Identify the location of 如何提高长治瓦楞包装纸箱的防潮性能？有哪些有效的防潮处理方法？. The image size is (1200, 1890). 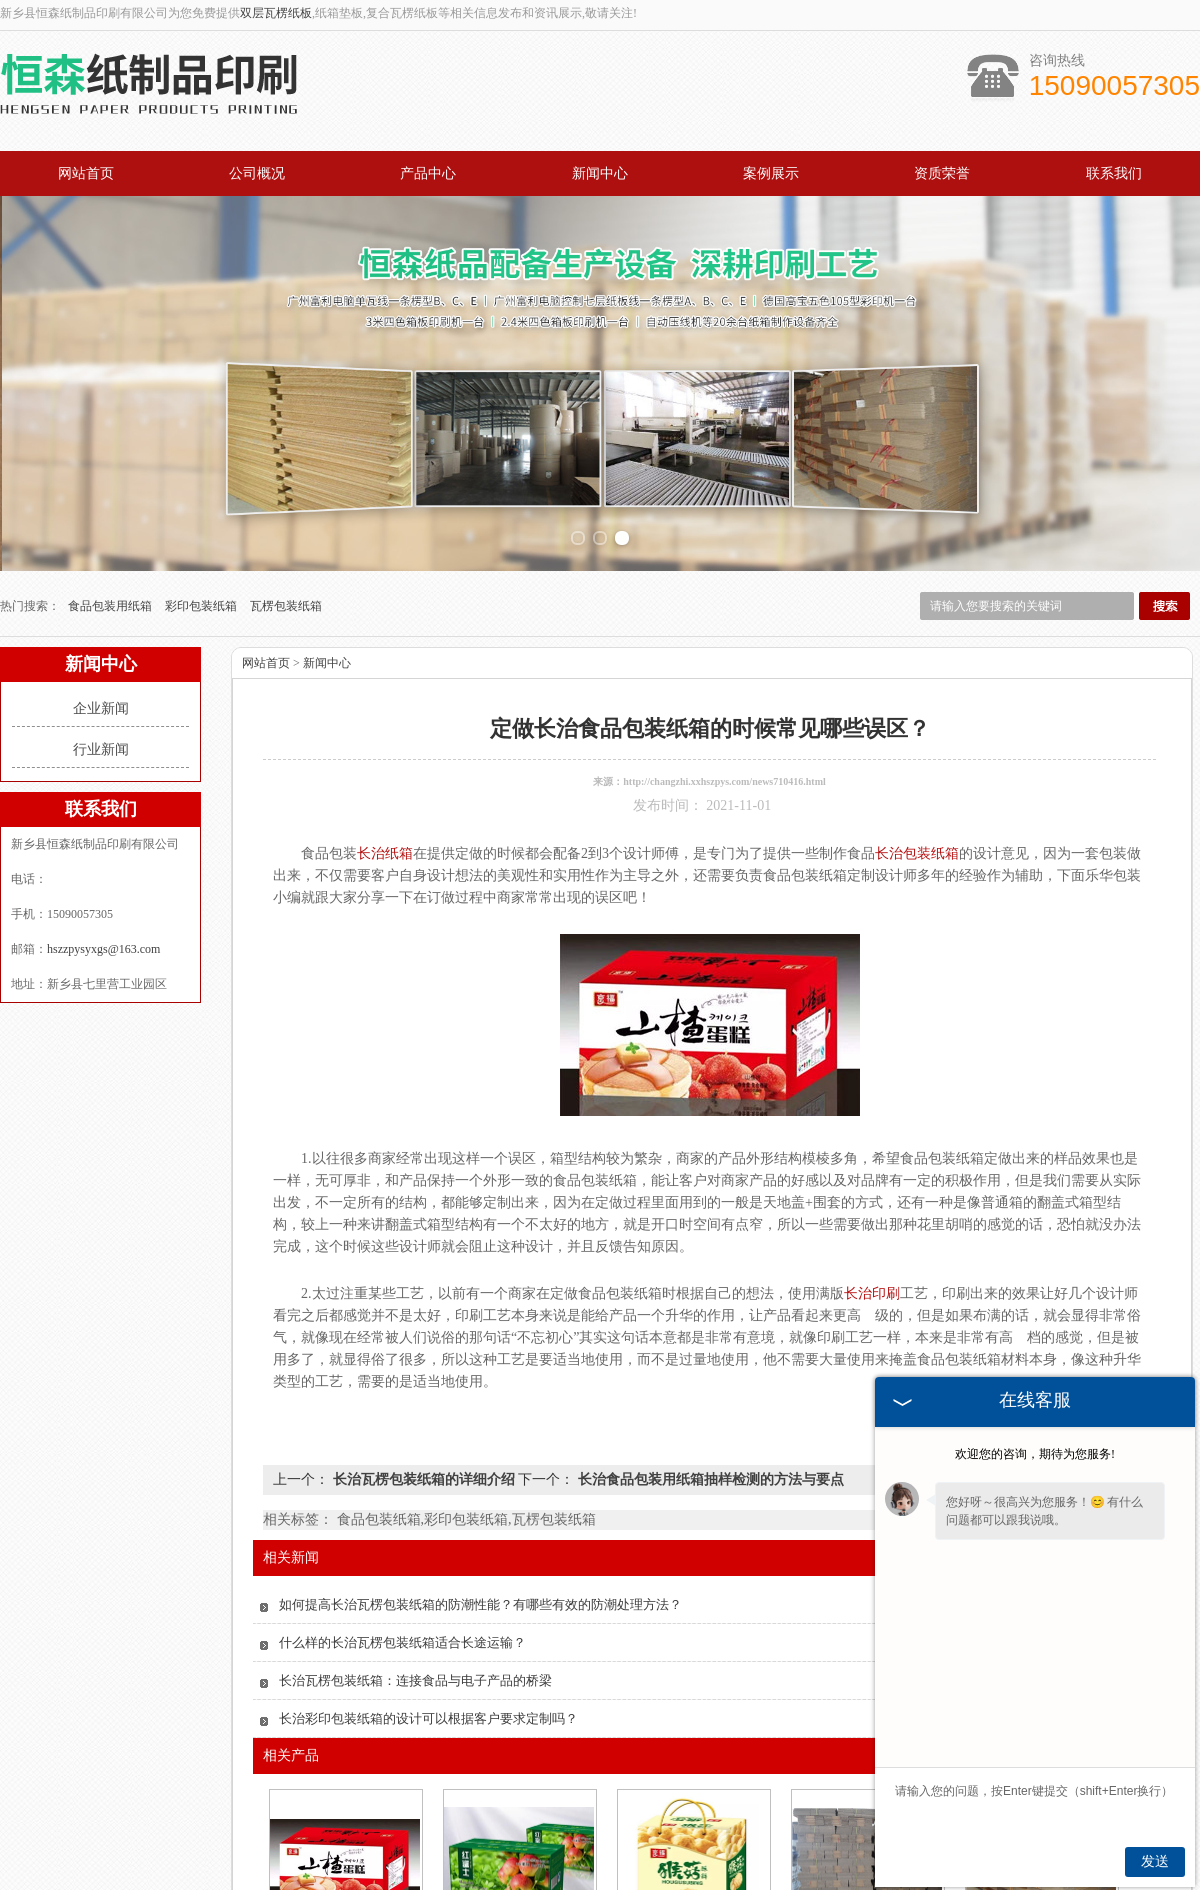
(480, 1434).